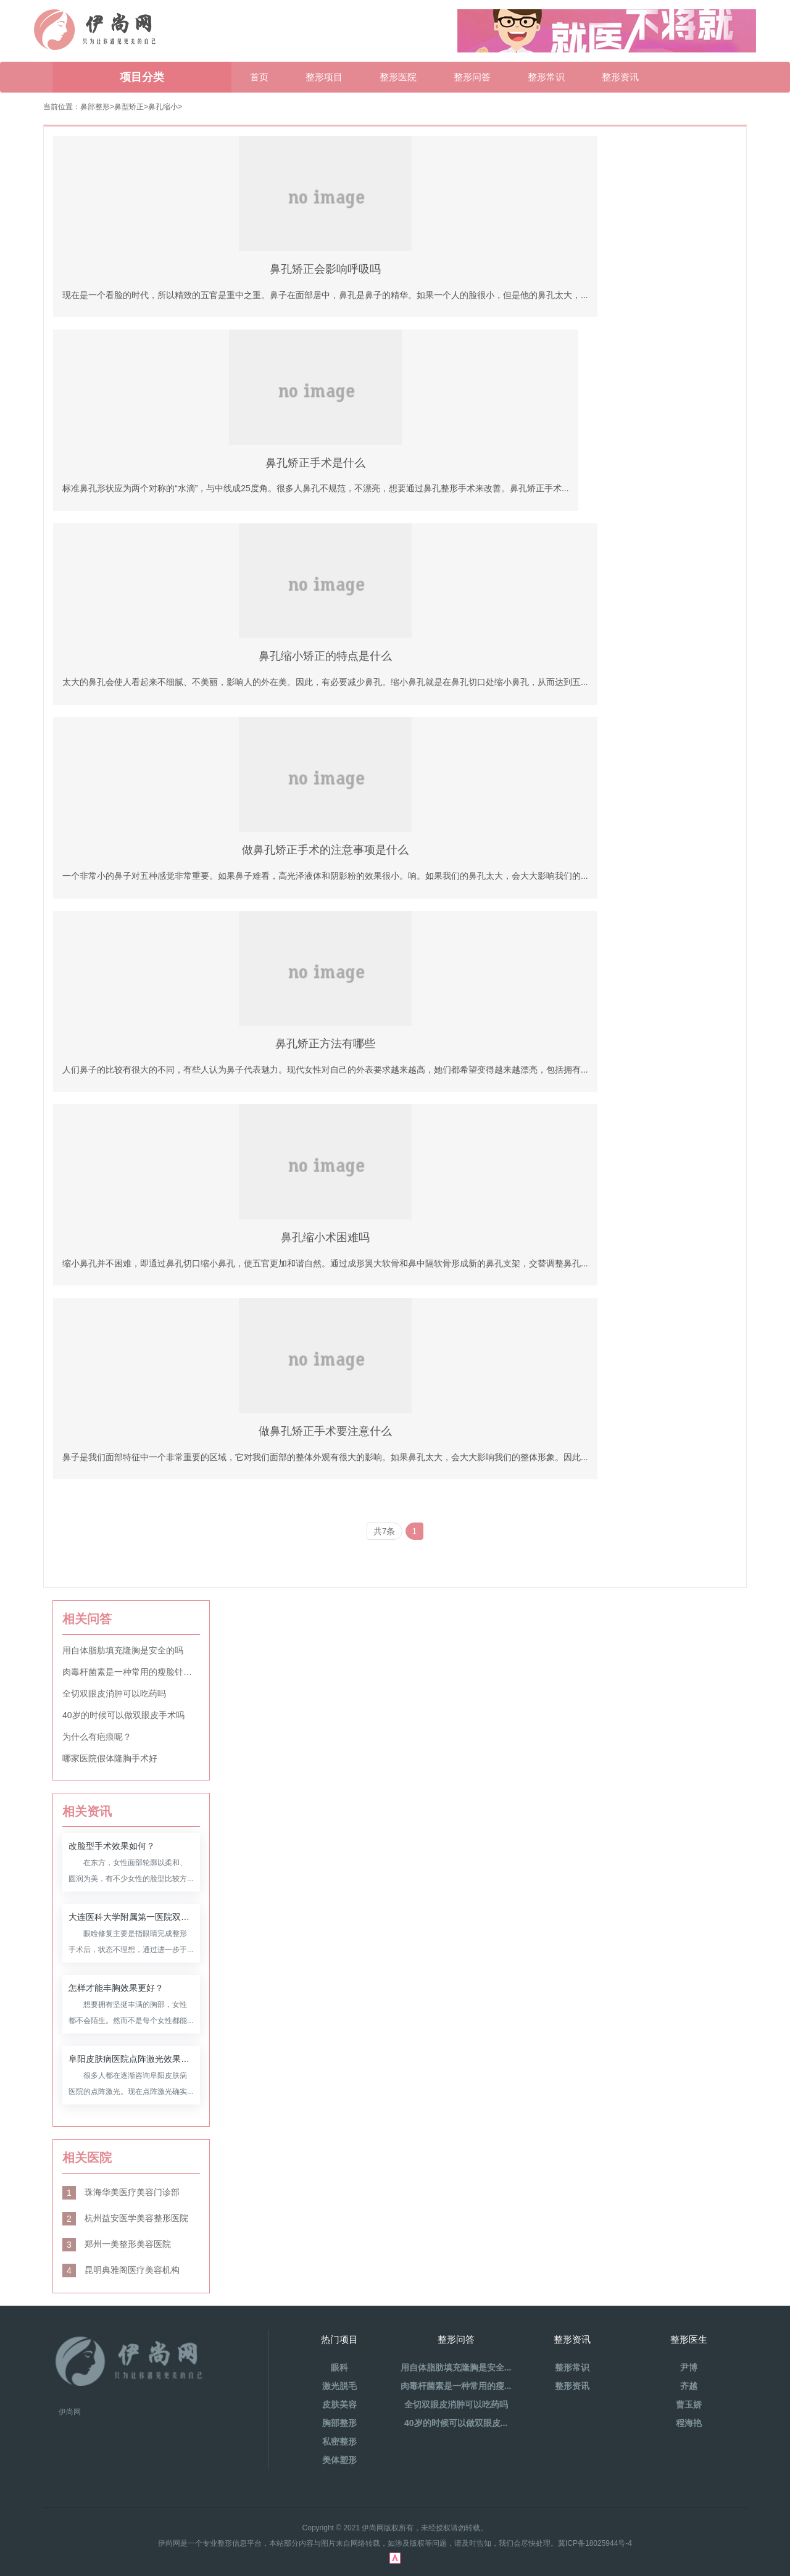 This screenshot has width=790, height=2576. I want to click on 整形项目, so click(324, 77).